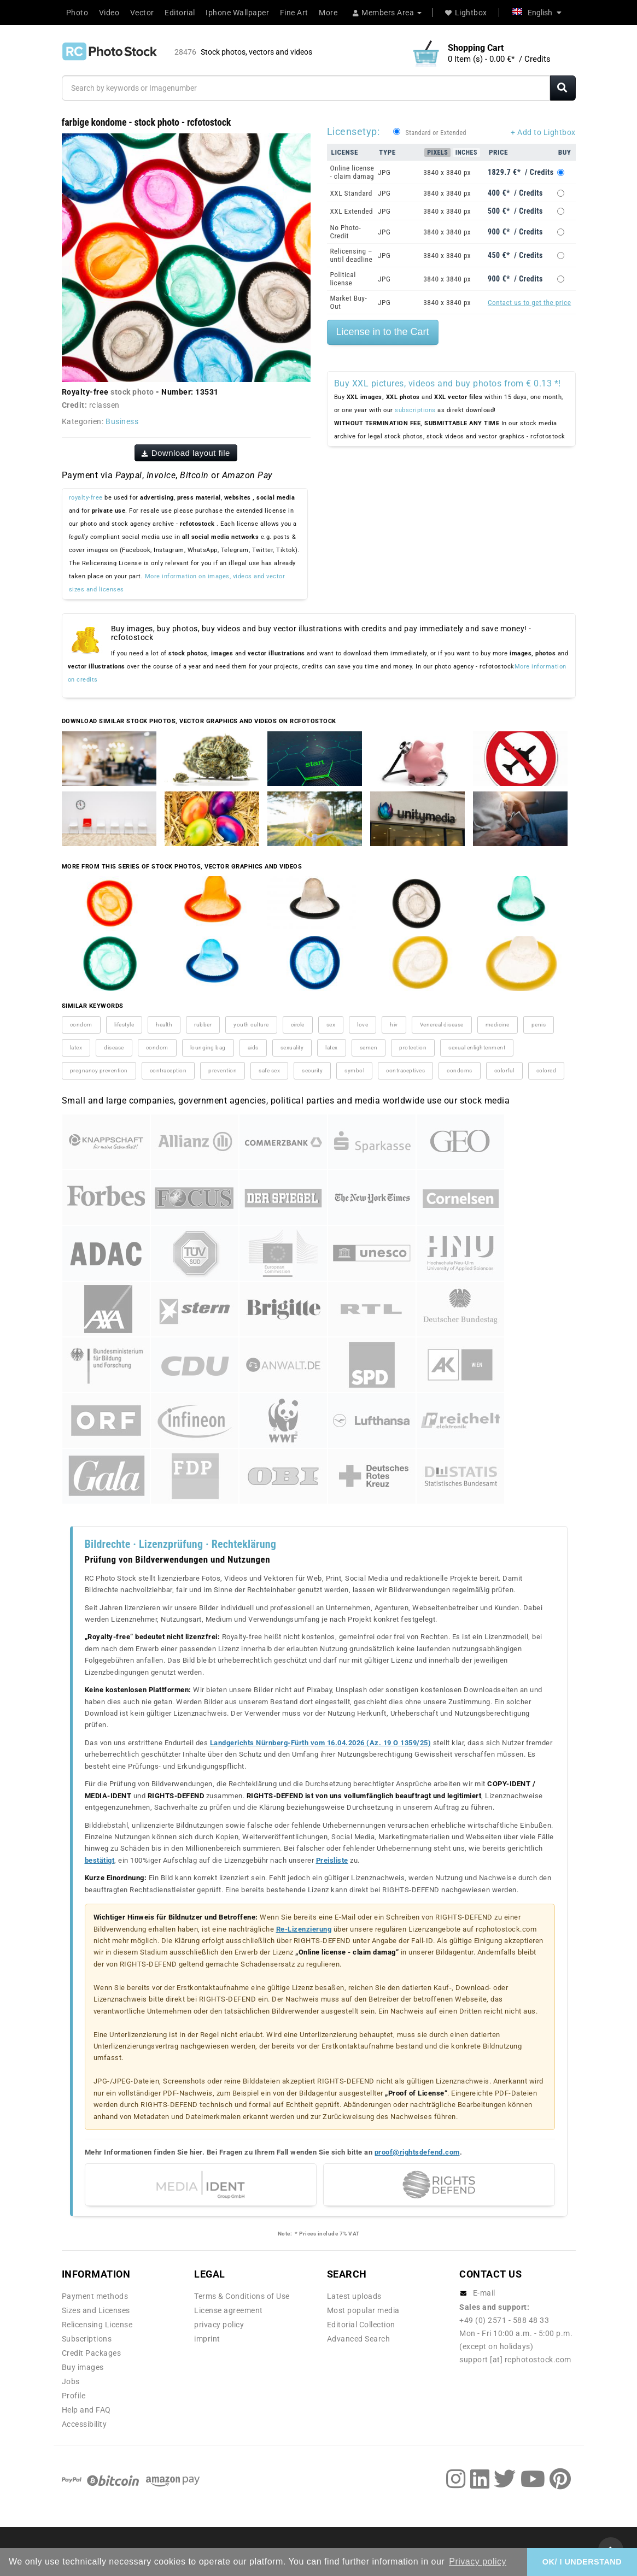 The image size is (637, 2576). I want to click on penis, so click(538, 1025).